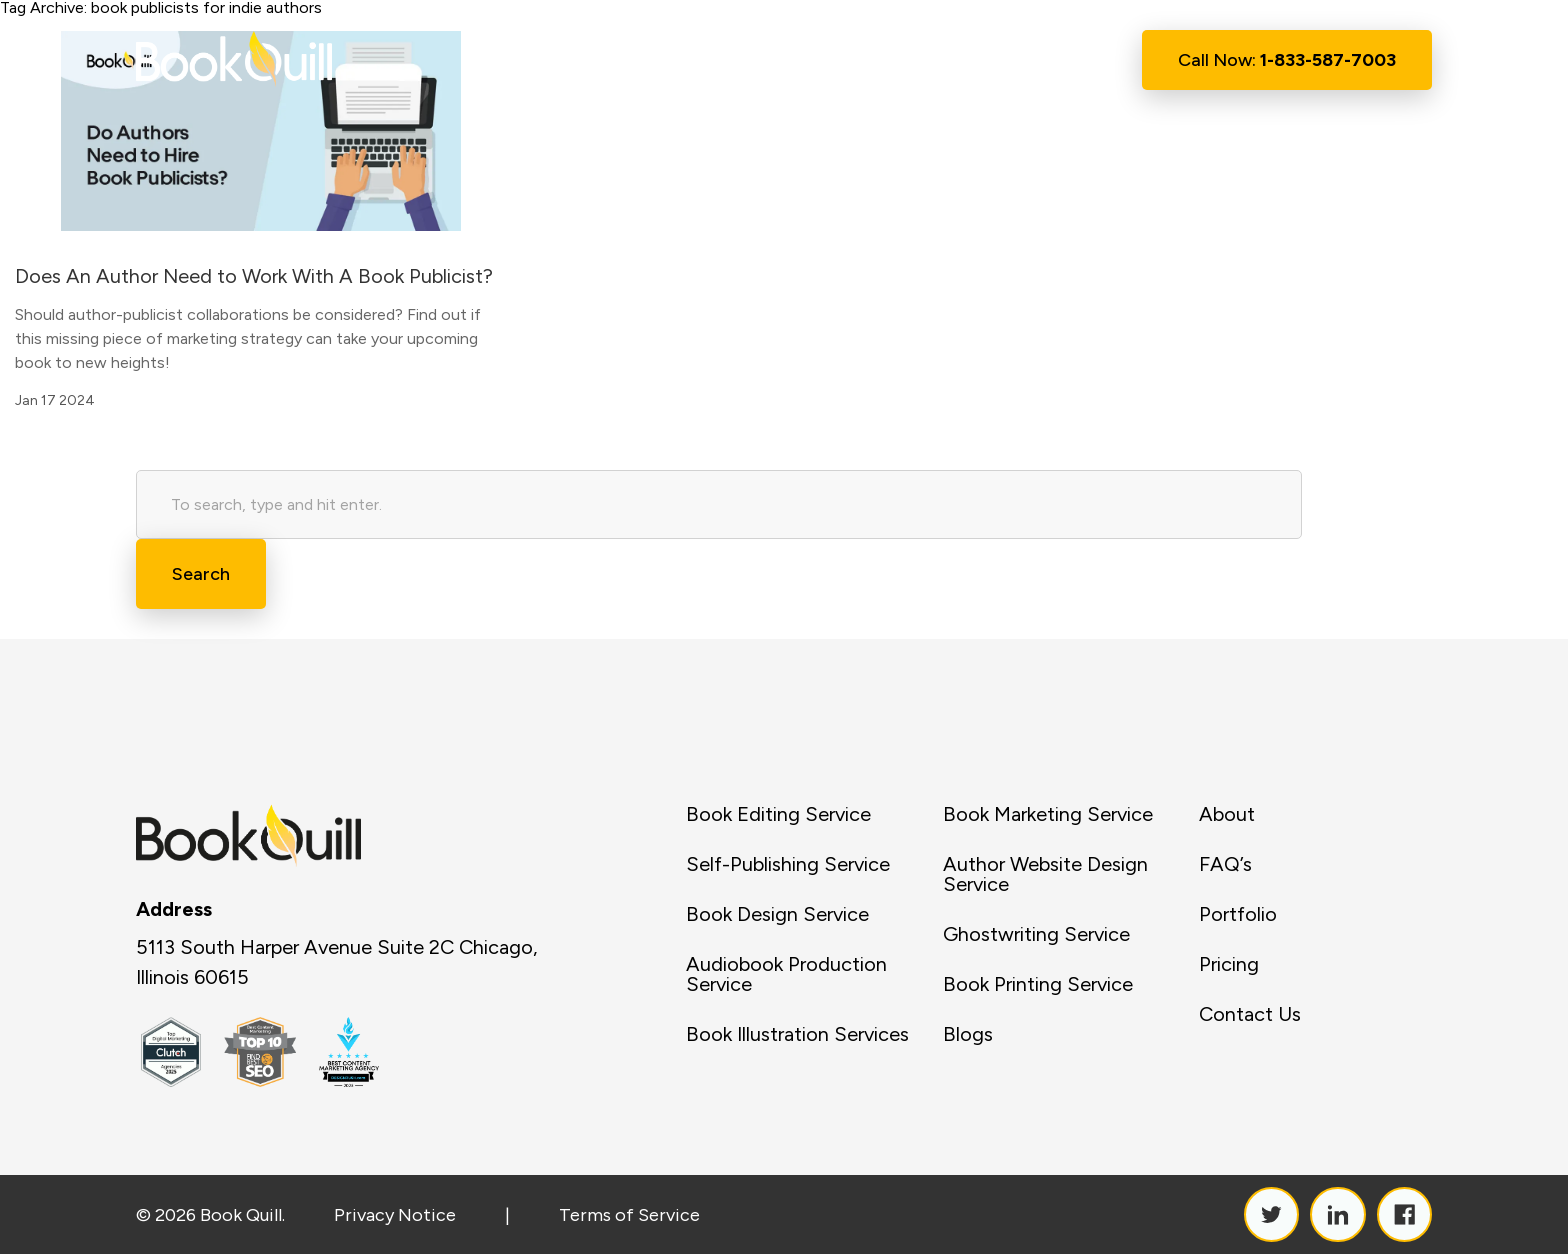 The width and height of the screenshot is (1568, 1254). What do you see at coordinates (1038, 984) in the screenshot?
I see `Book Printing Service` at bounding box center [1038, 984].